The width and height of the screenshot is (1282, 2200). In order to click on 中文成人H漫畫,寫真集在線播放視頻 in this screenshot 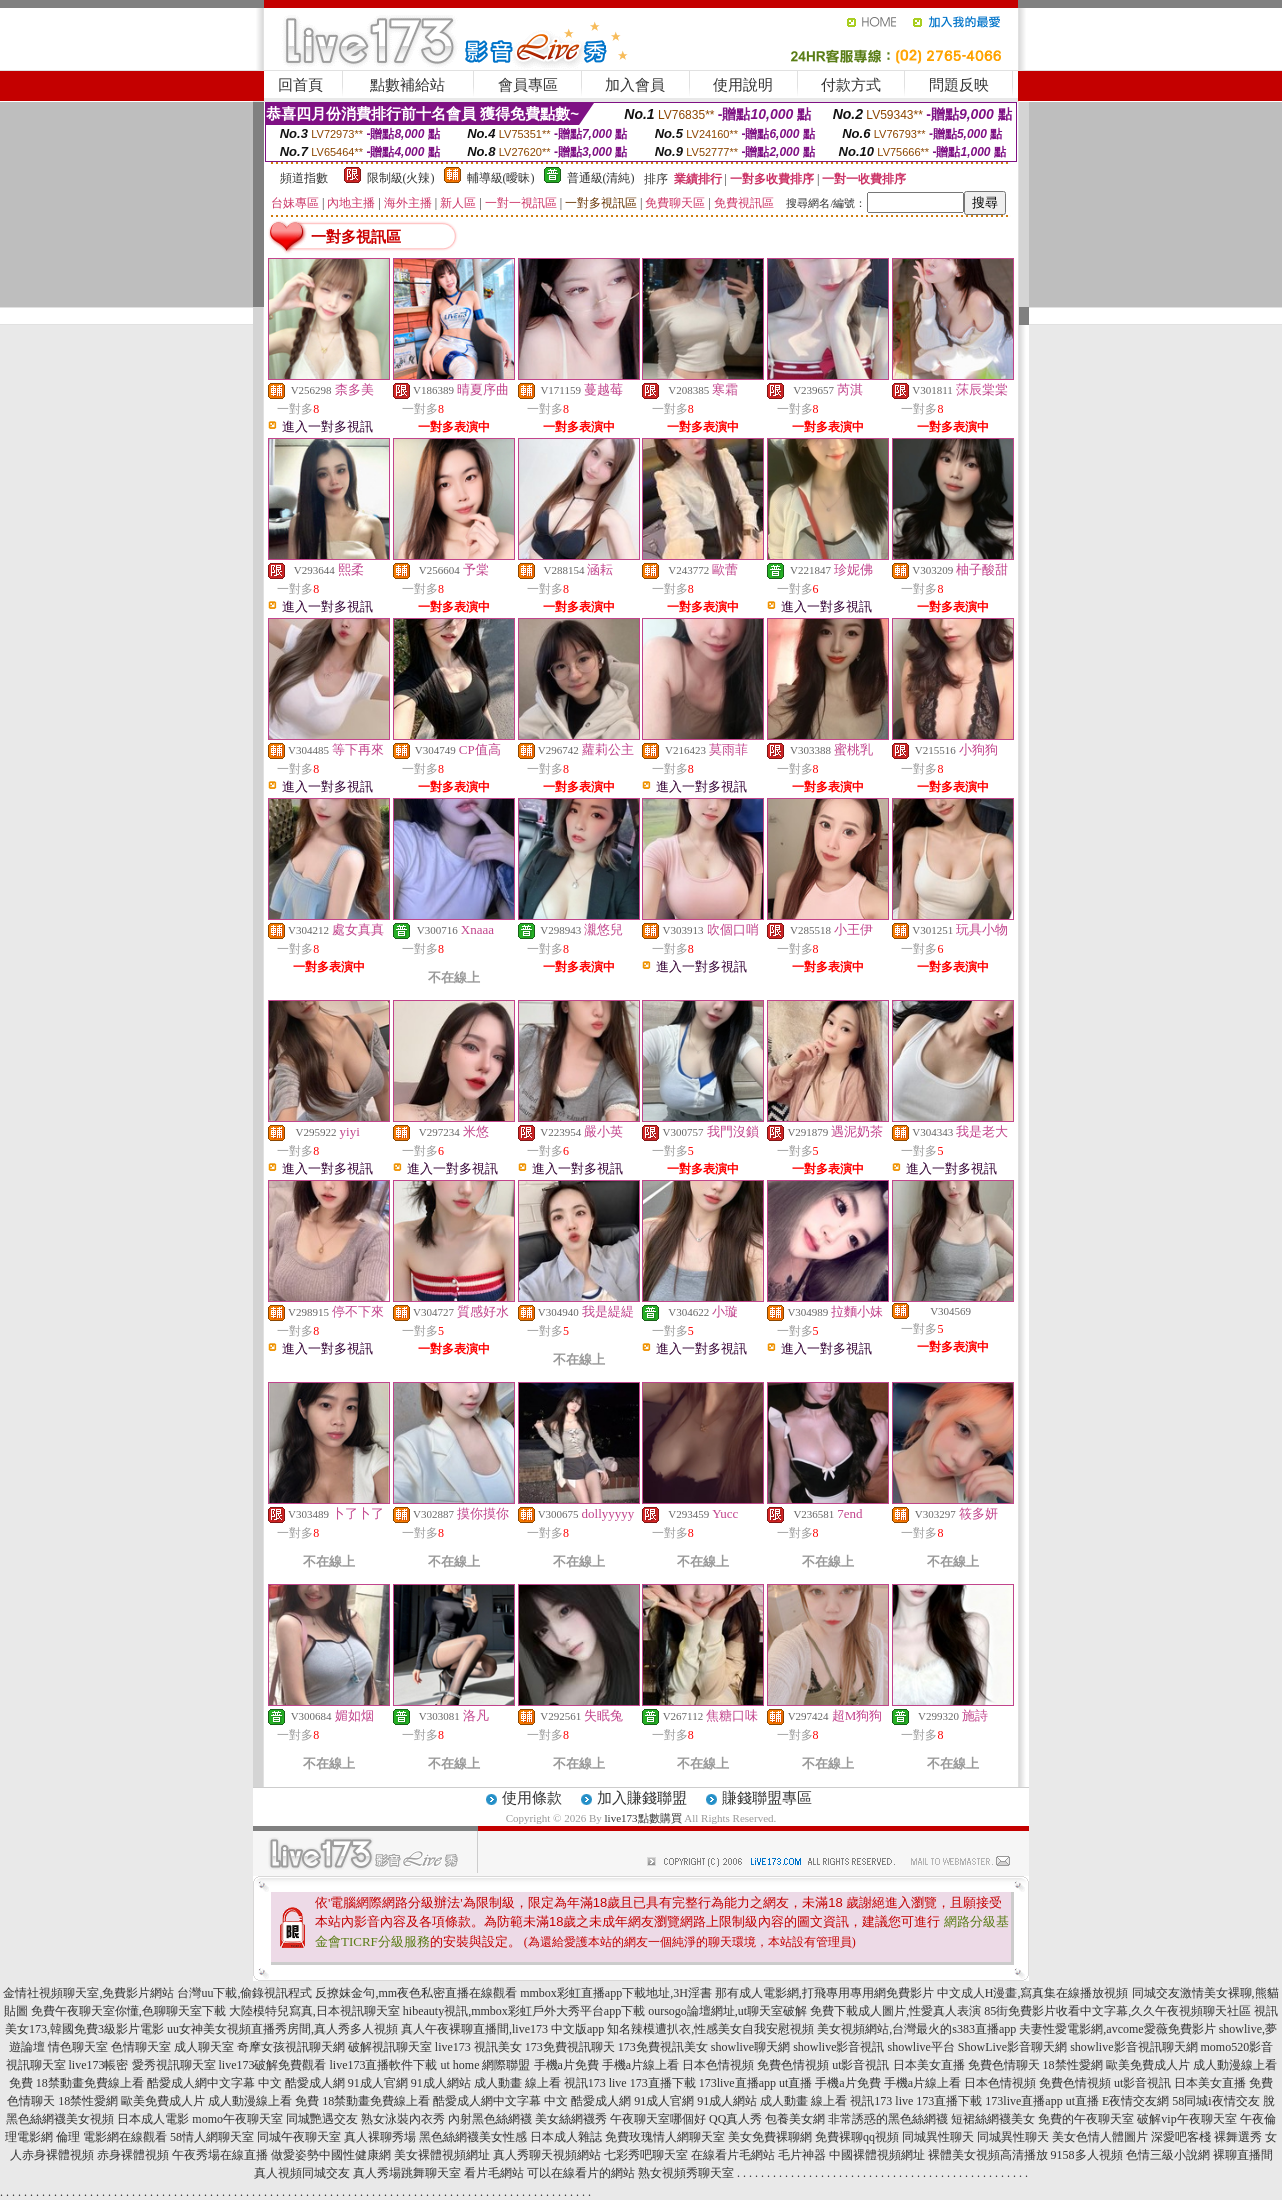, I will do `click(1033, 1993)`.